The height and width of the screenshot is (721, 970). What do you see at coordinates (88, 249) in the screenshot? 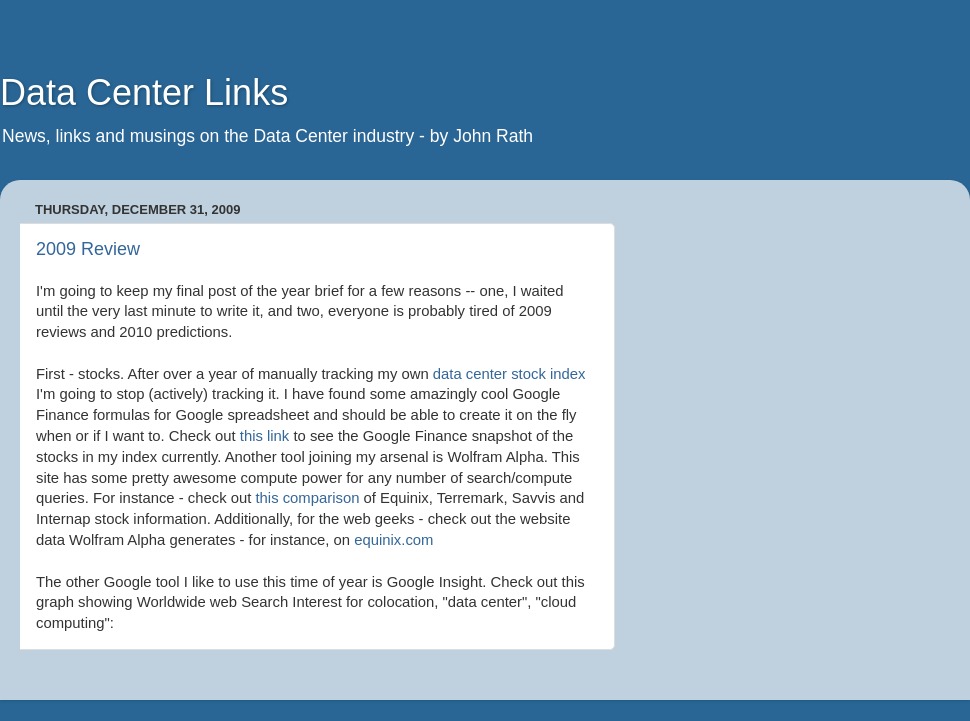
I see `2009 Review` at bounding box center [88, 249].